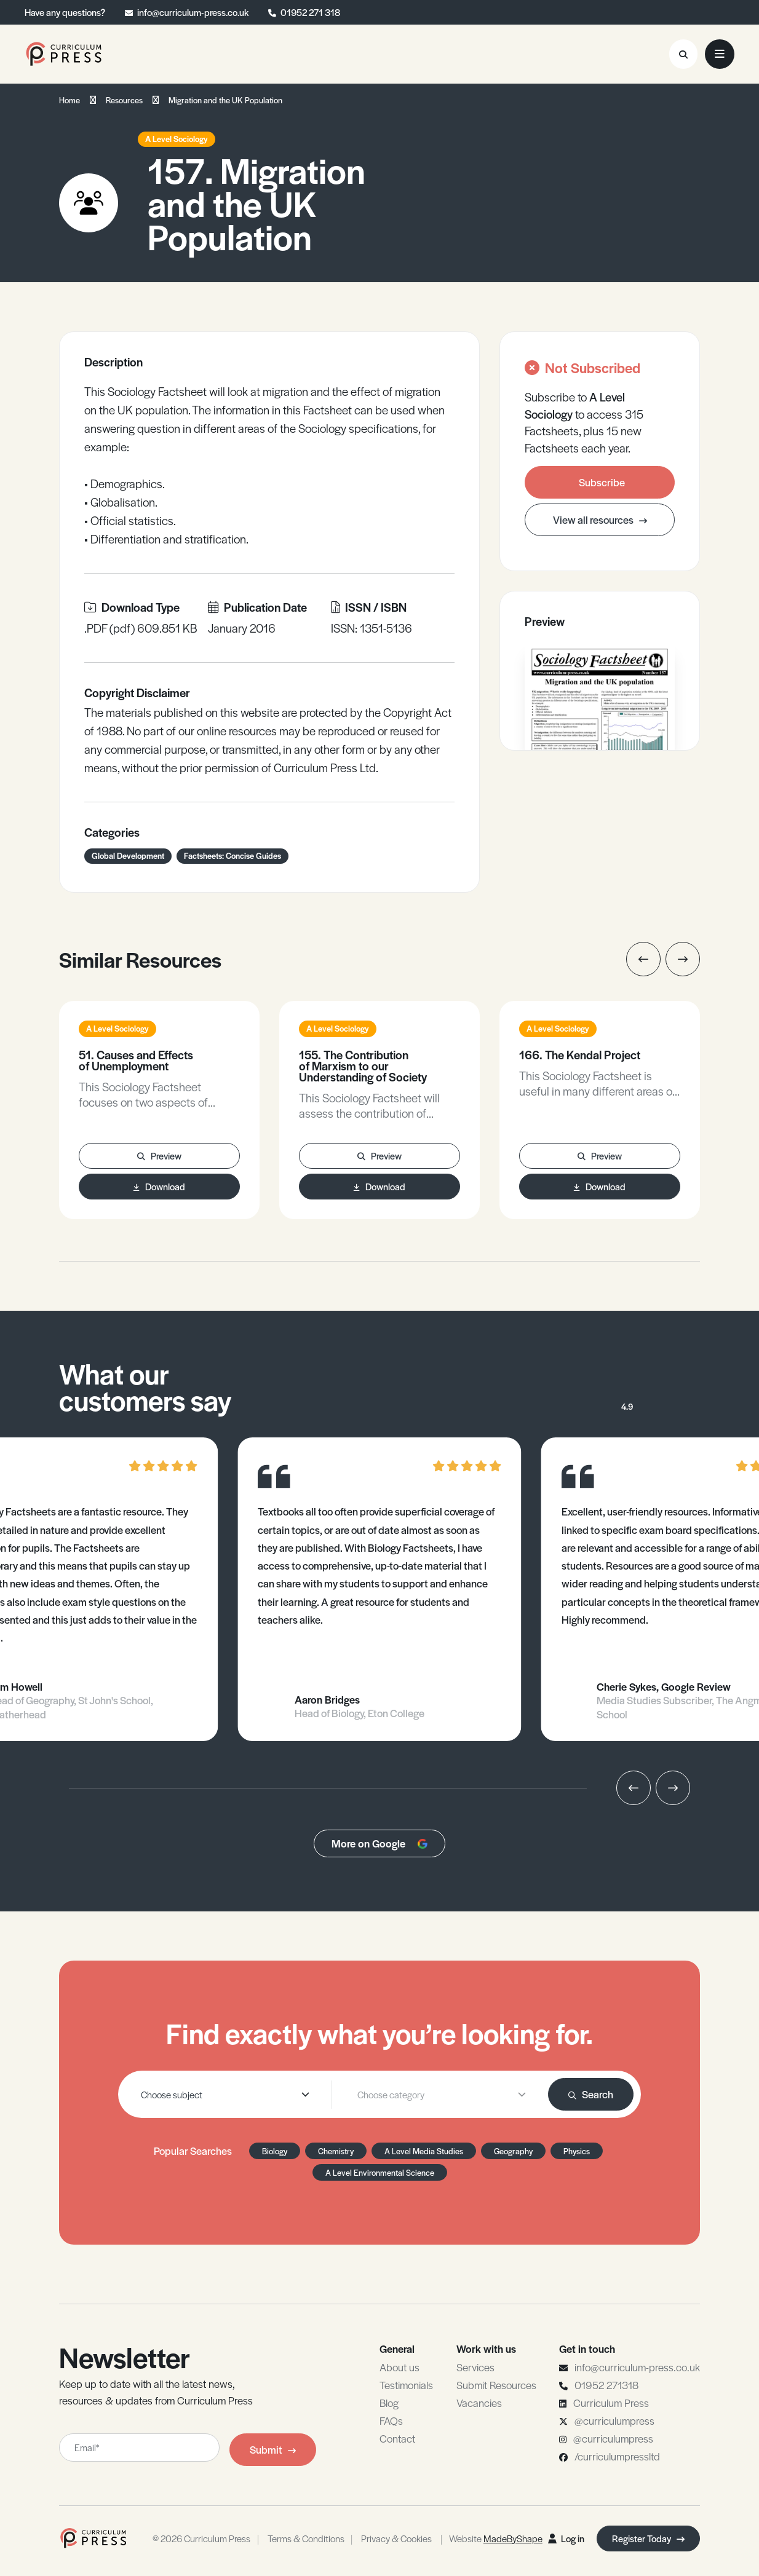 This screenshot has height=2576, width=759. What do you see at coordinates (479, 2402) in the screenshot?
I see `Vacancies` at bounding box center [479, 2402].